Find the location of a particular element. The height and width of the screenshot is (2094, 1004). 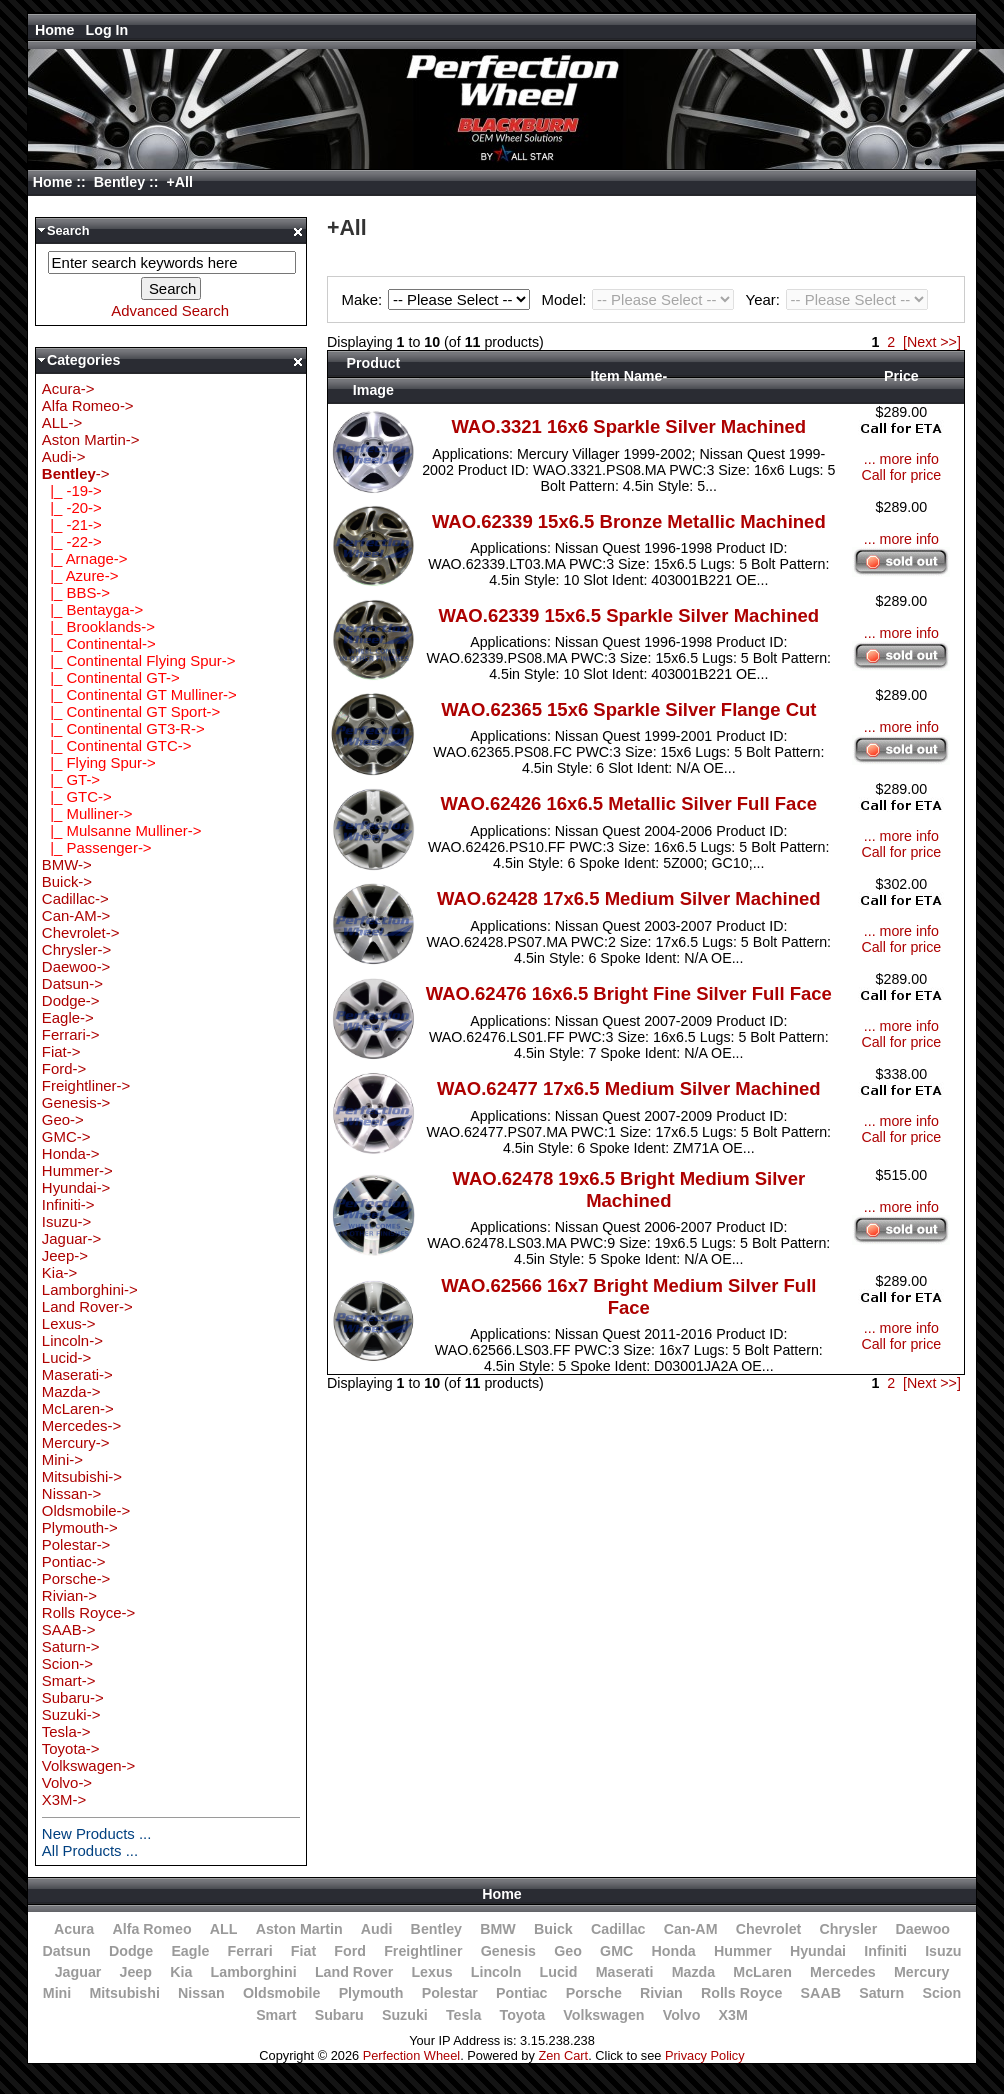

Scion-> is located at coordinates (67, 1663).